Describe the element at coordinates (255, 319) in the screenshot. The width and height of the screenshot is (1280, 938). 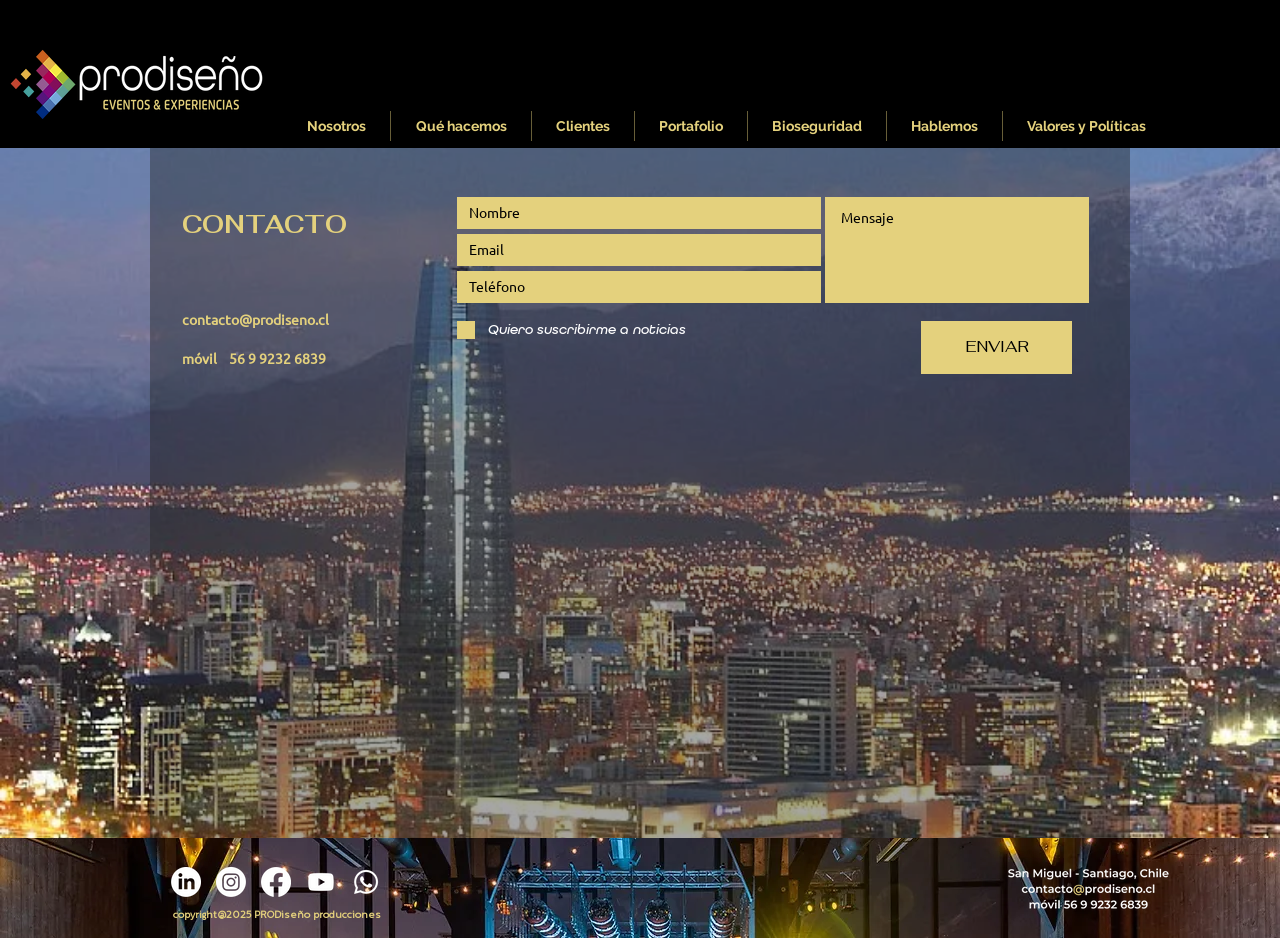
I see `contacto@prodiseno.cl` at that location.